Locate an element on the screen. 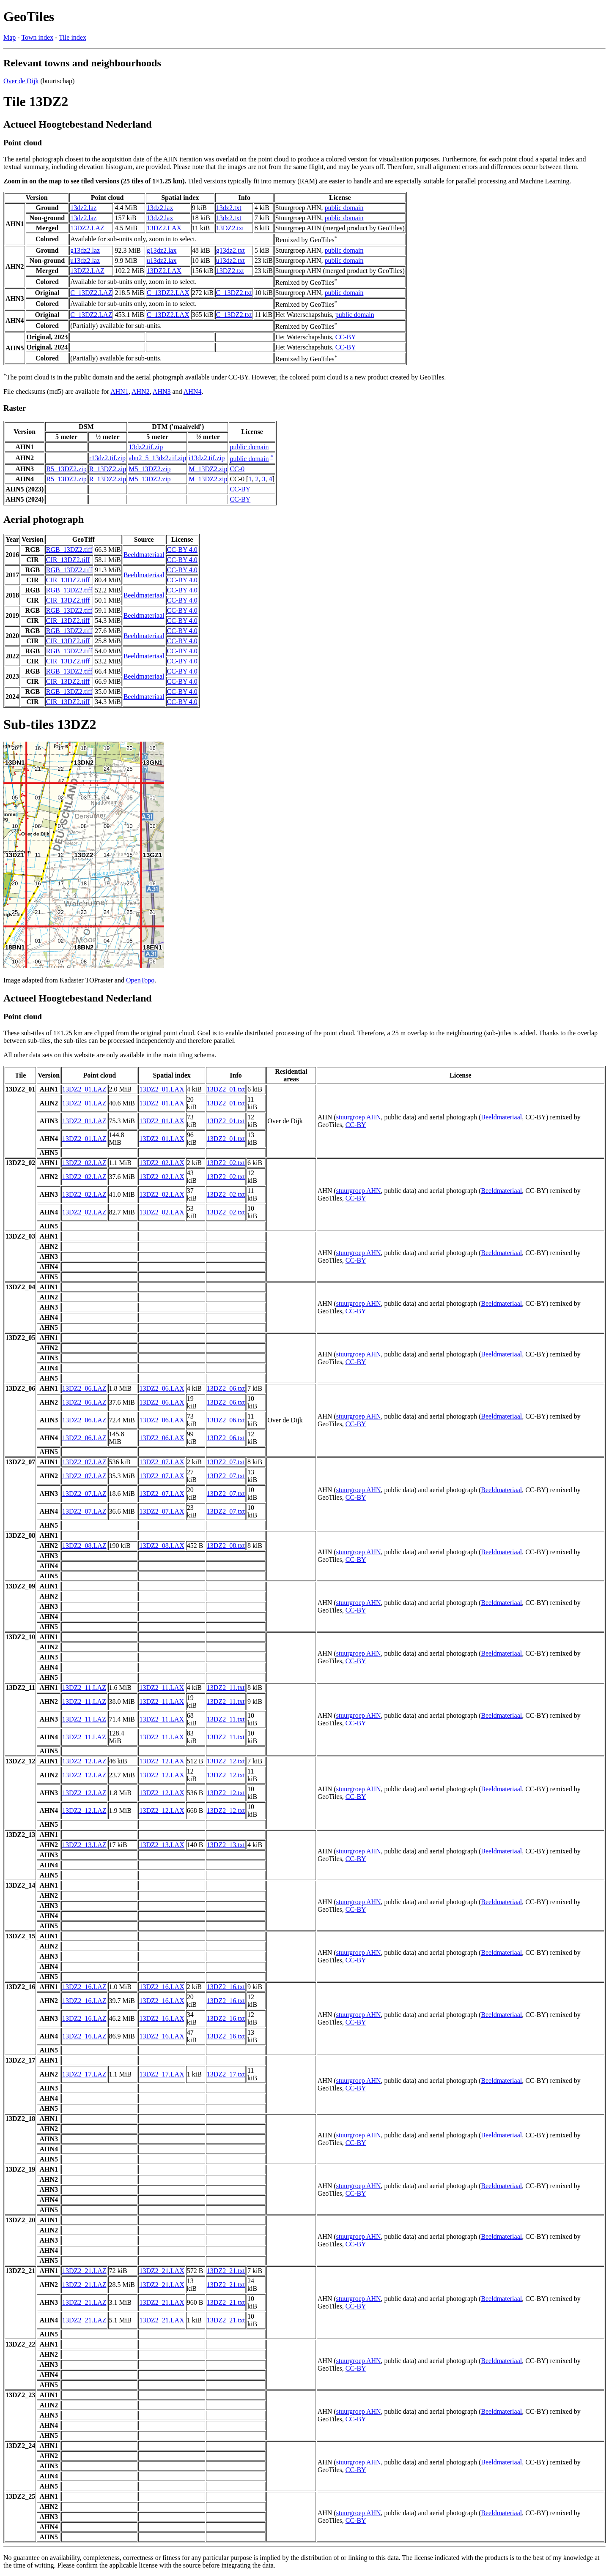 The image size is (609, 2576). 13DZ2_16.txt is located at coordinates (226, 1986).